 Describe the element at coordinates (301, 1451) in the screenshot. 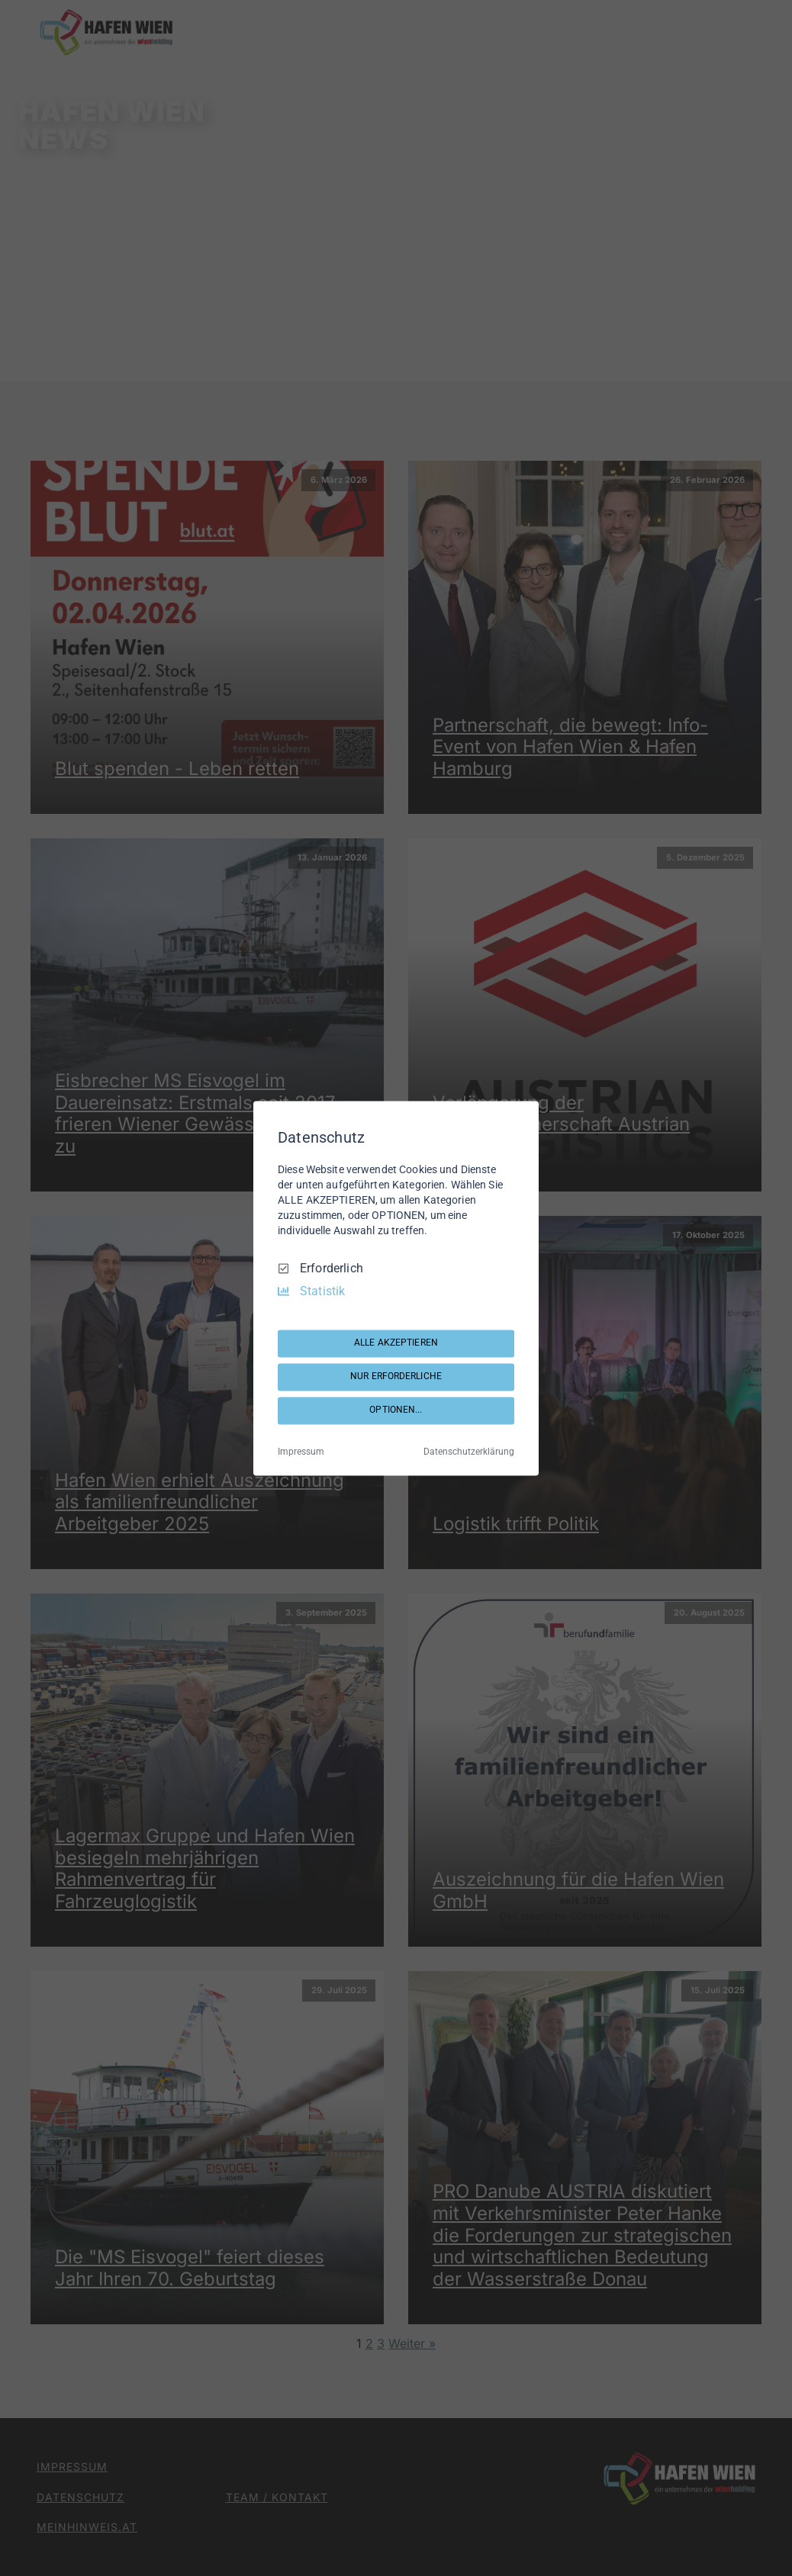

I see `Impressum` at that location.